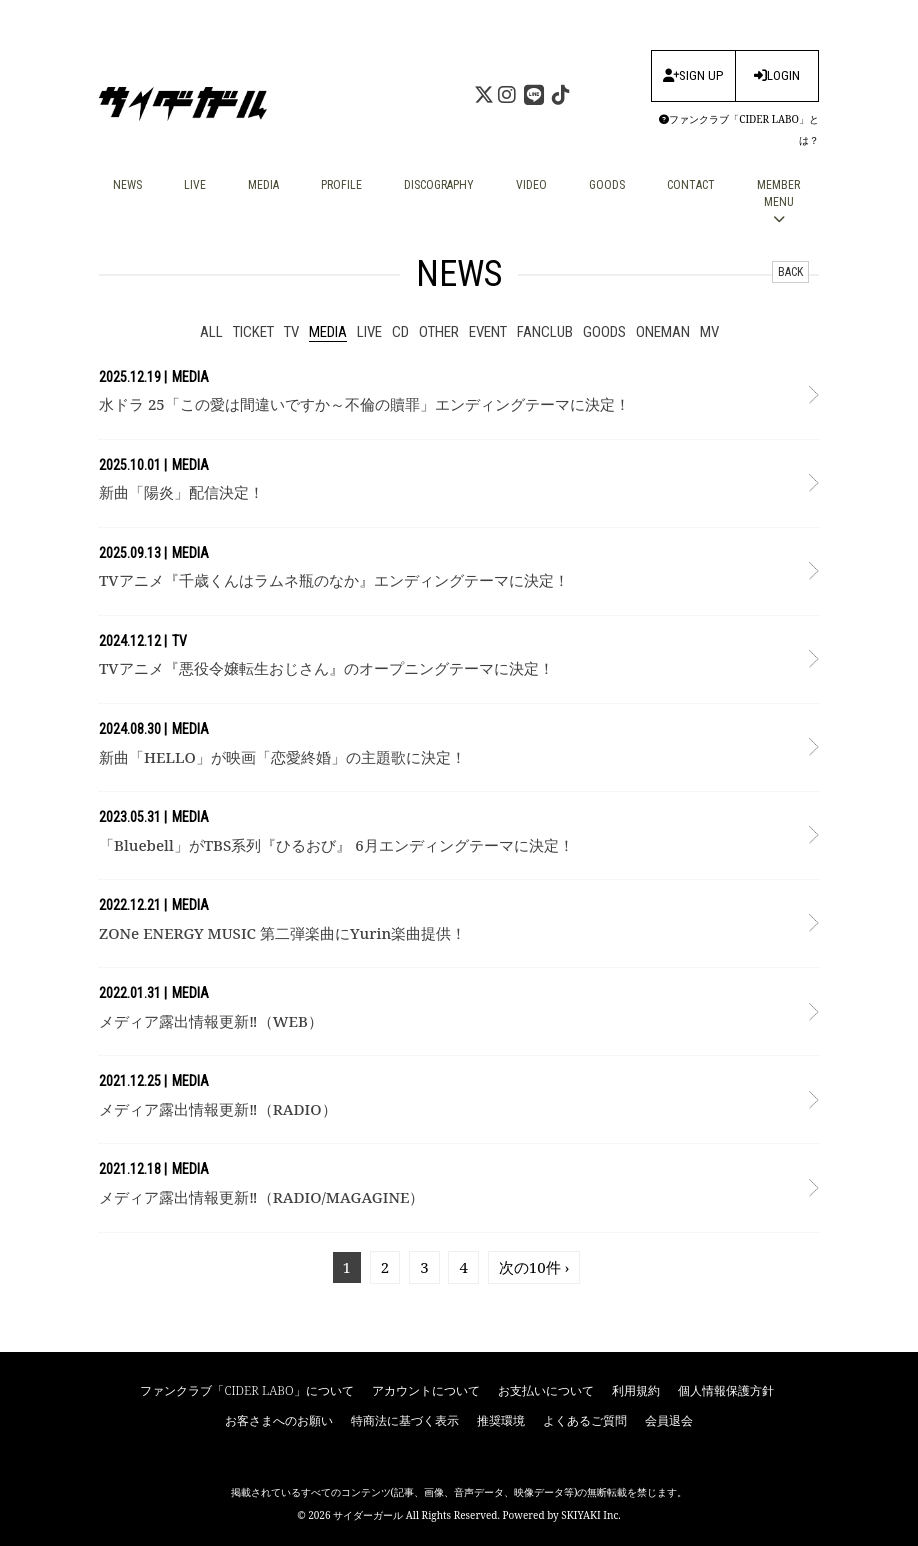 Image resolution: width=918 pixels, height=1546 pixels. Describe the element at coordinates (341, 185) in the screenshot. I see `PROFILE` at that location.